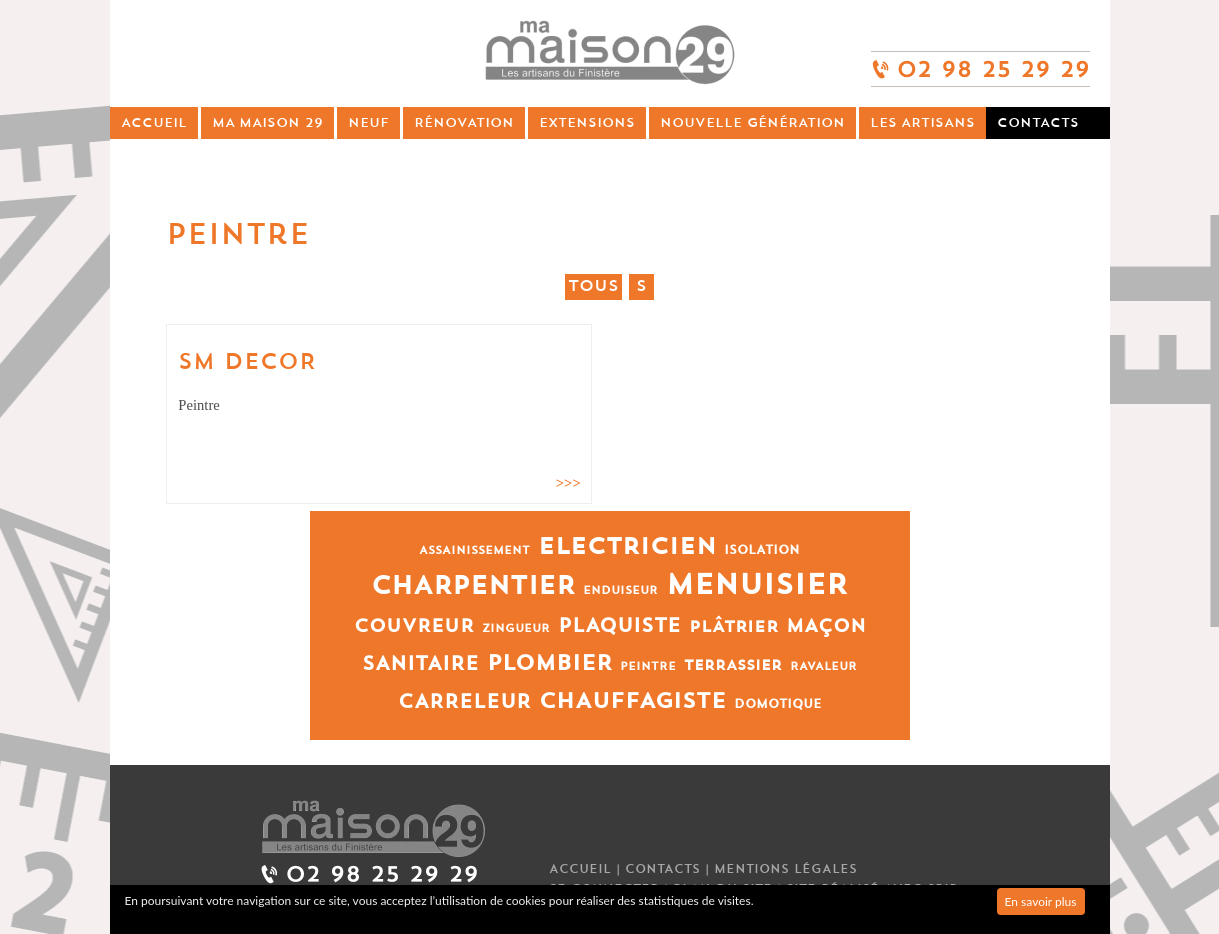  Describe the element at coordinates (619, 625) in the screenshot. I see `Plaquiste` at that location.